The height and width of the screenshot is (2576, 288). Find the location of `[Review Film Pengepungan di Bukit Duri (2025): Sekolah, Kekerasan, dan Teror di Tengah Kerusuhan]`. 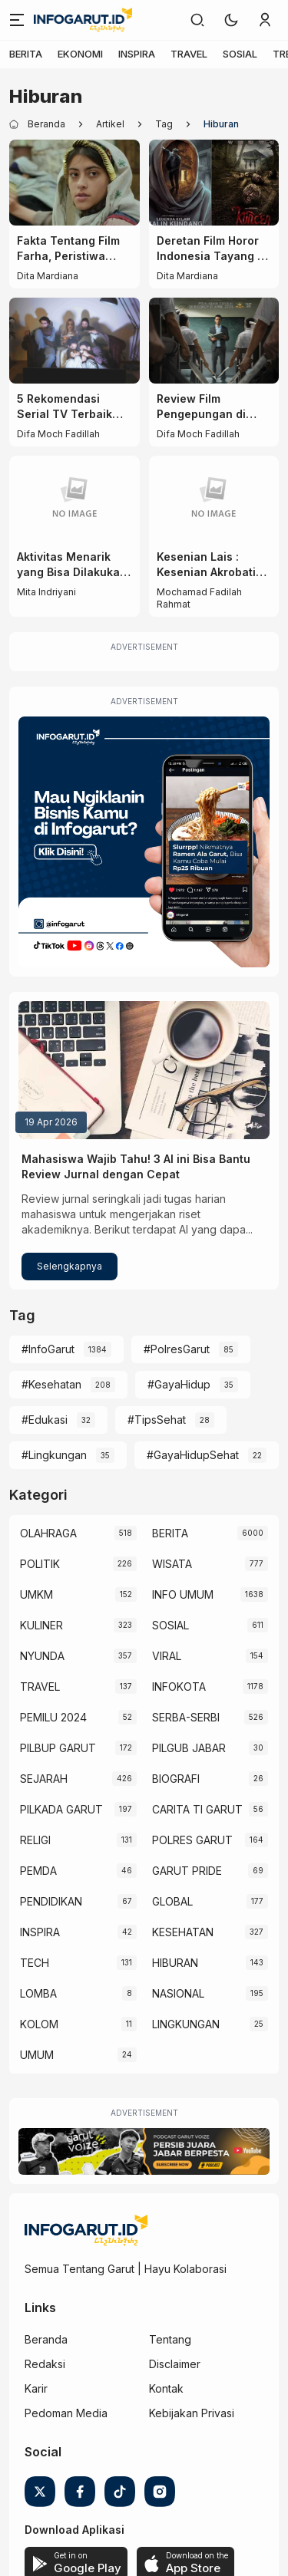

[Review Film Pengepungan di Bukit Duri (2025): Sekolah, Kekerasan, dan Teror di Tengah Kerusuhan] is located at coordinates (214, 341).